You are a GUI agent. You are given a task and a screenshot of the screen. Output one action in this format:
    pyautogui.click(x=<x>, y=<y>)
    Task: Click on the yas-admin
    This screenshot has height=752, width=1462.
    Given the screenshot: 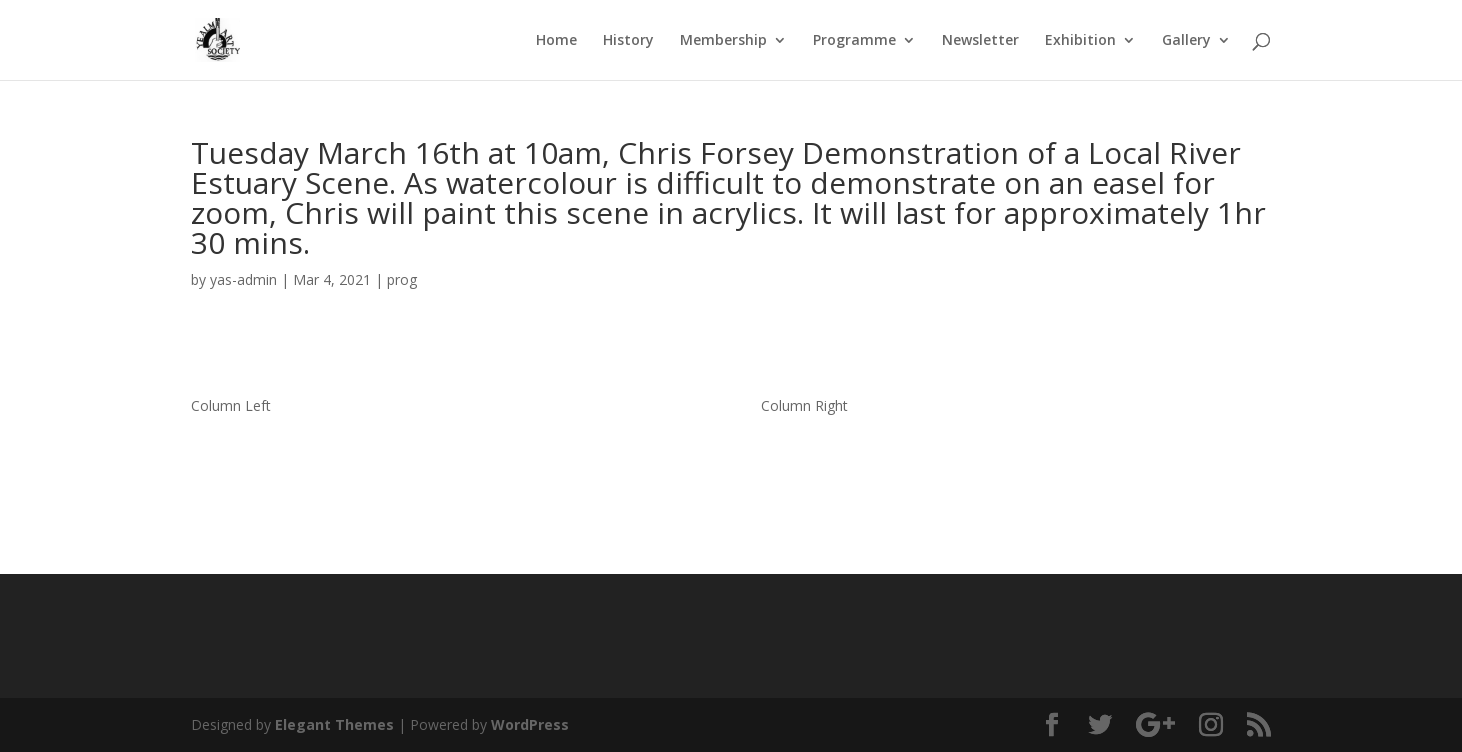 What is the action you would take?
    pyautogui.click(x=243, y=279)
    